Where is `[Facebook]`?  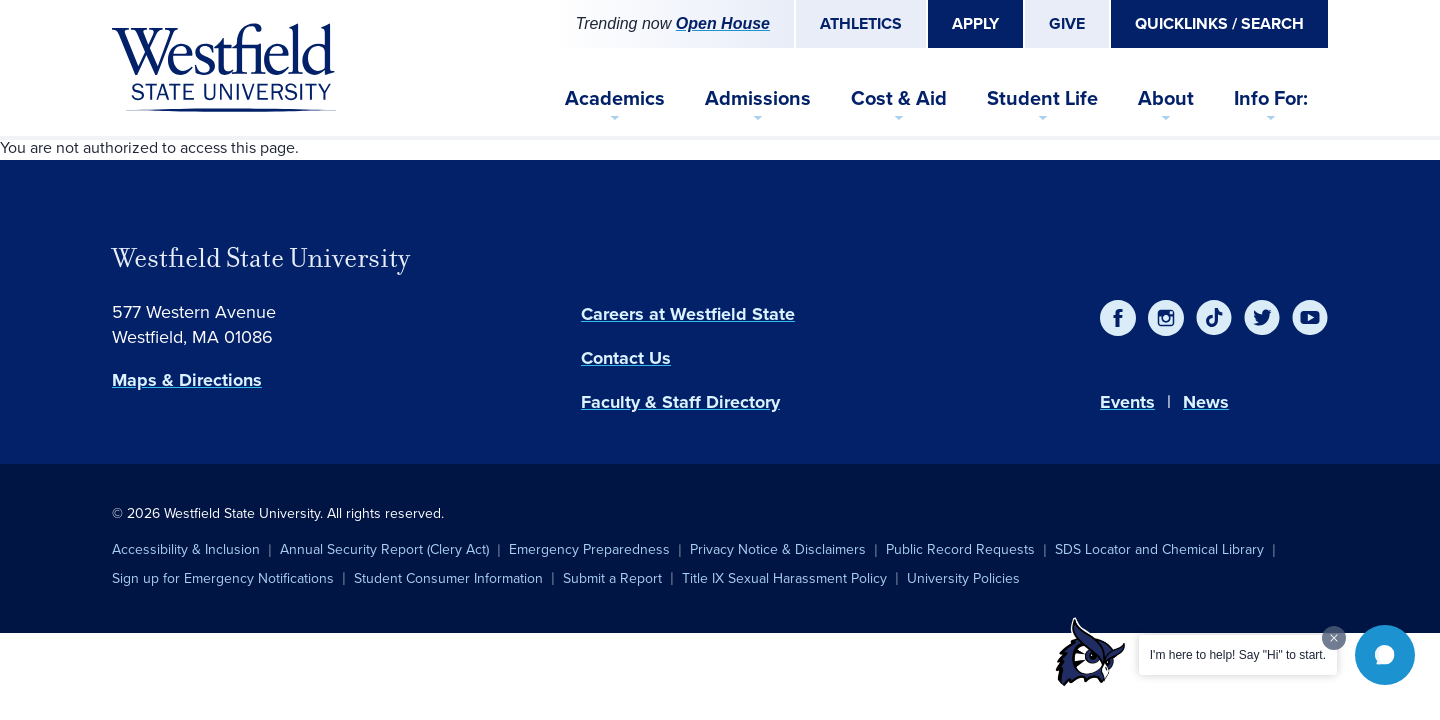 [Facebook] is located at coordinates (1118, 318).